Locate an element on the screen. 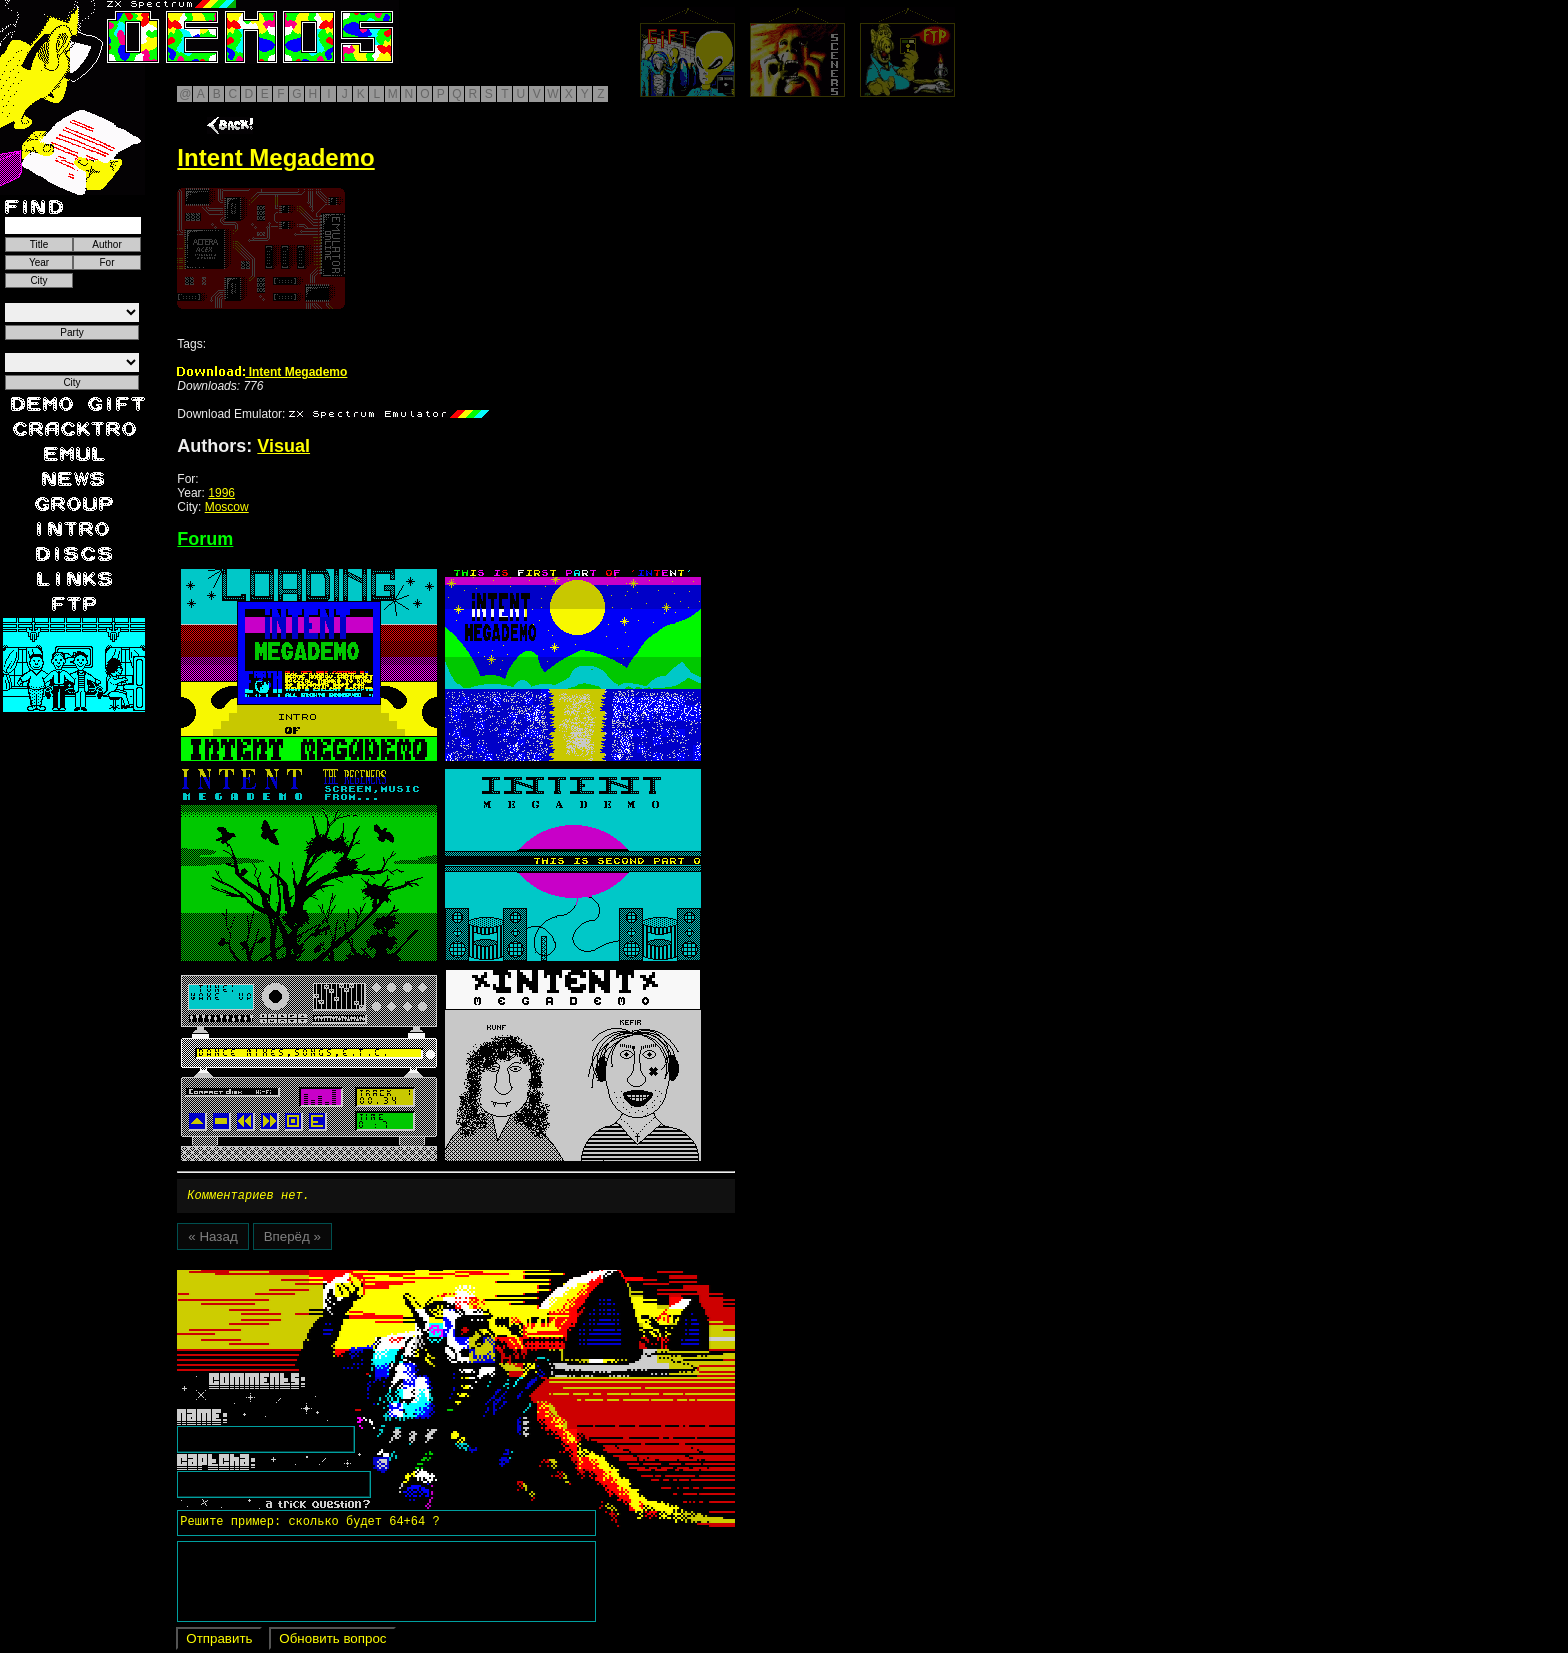 This screenshot has height=1653, width=1568. « Назад is located at coordinates (212, 1239).